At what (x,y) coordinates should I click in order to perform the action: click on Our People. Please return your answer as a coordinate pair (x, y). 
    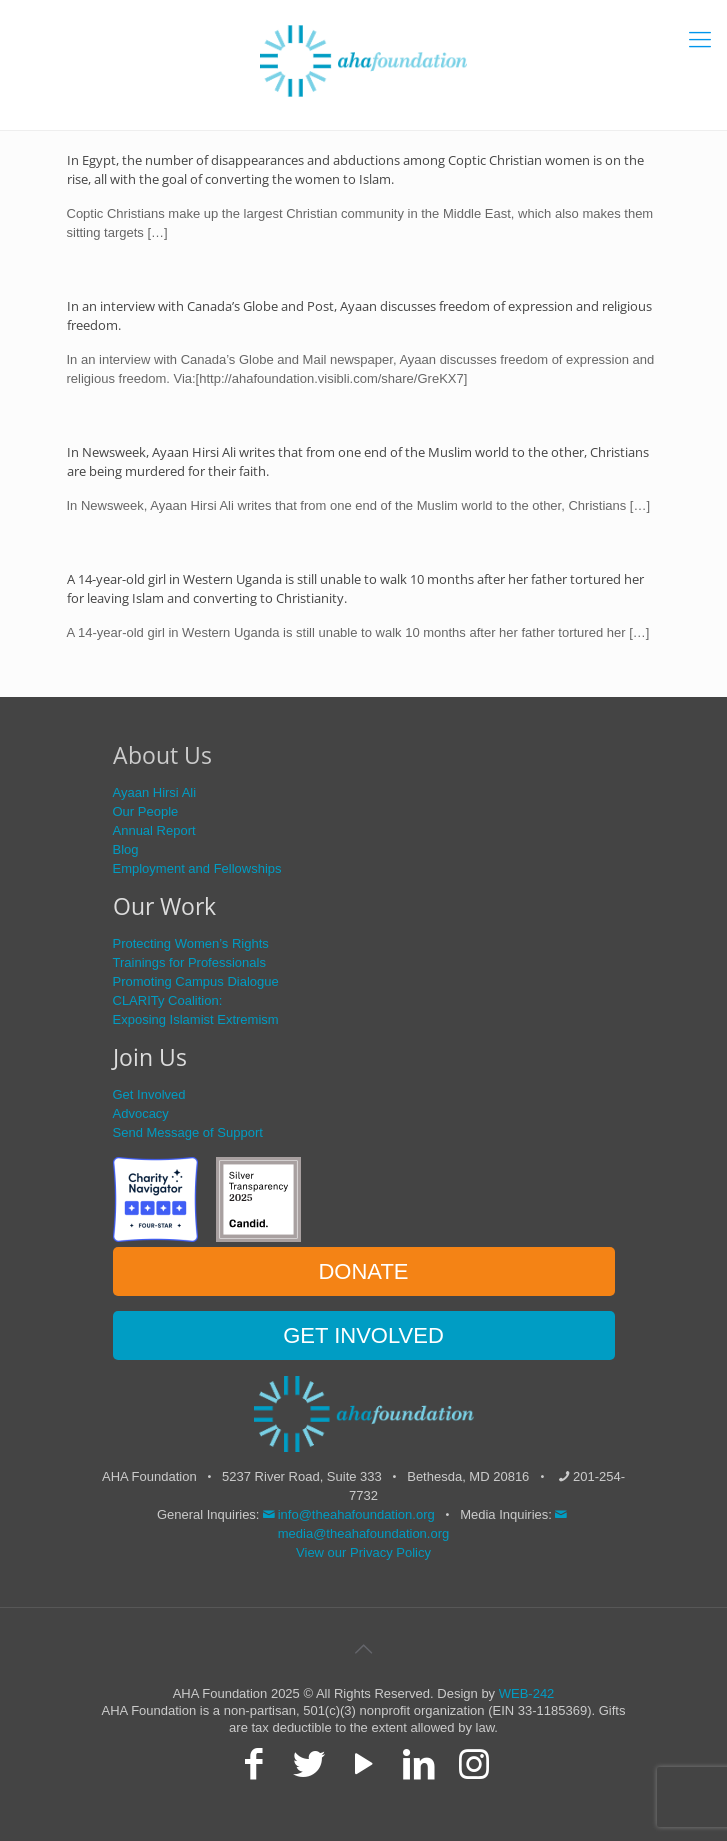
    Looking at the image, I should click on (146, 811).